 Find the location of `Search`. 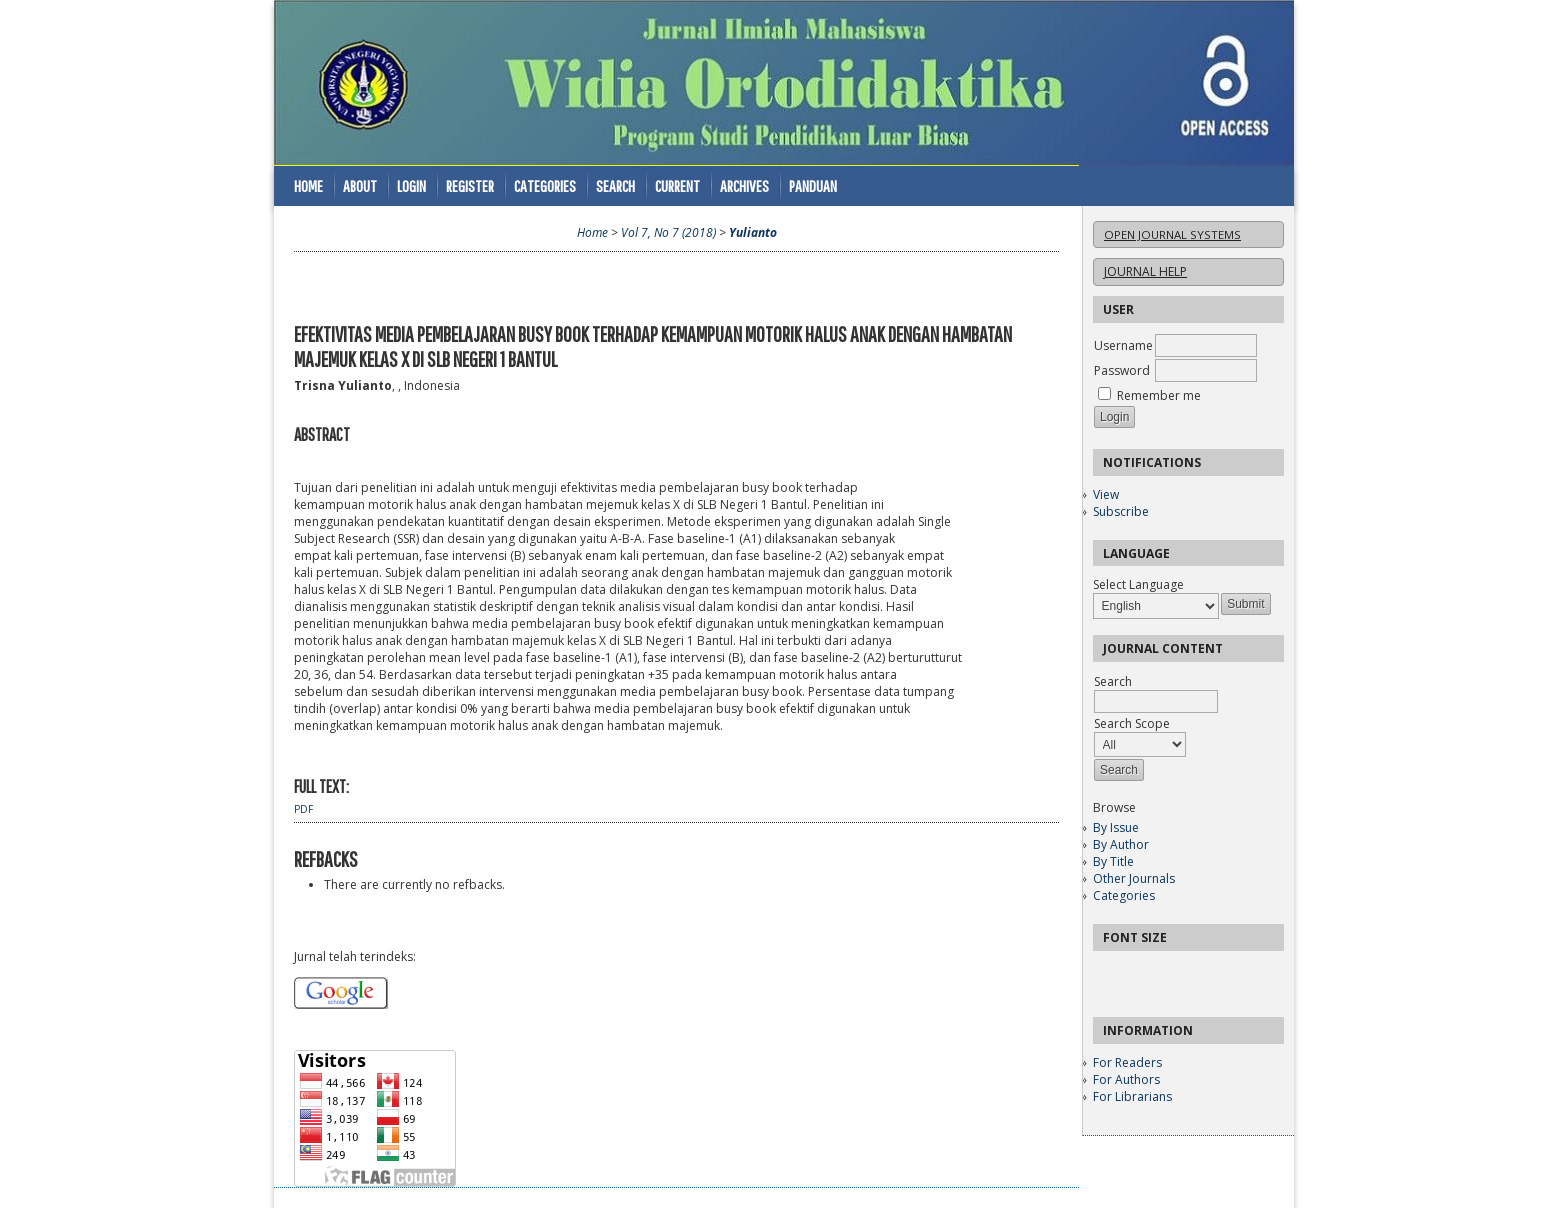

Search is located at coordinates (615, 185).